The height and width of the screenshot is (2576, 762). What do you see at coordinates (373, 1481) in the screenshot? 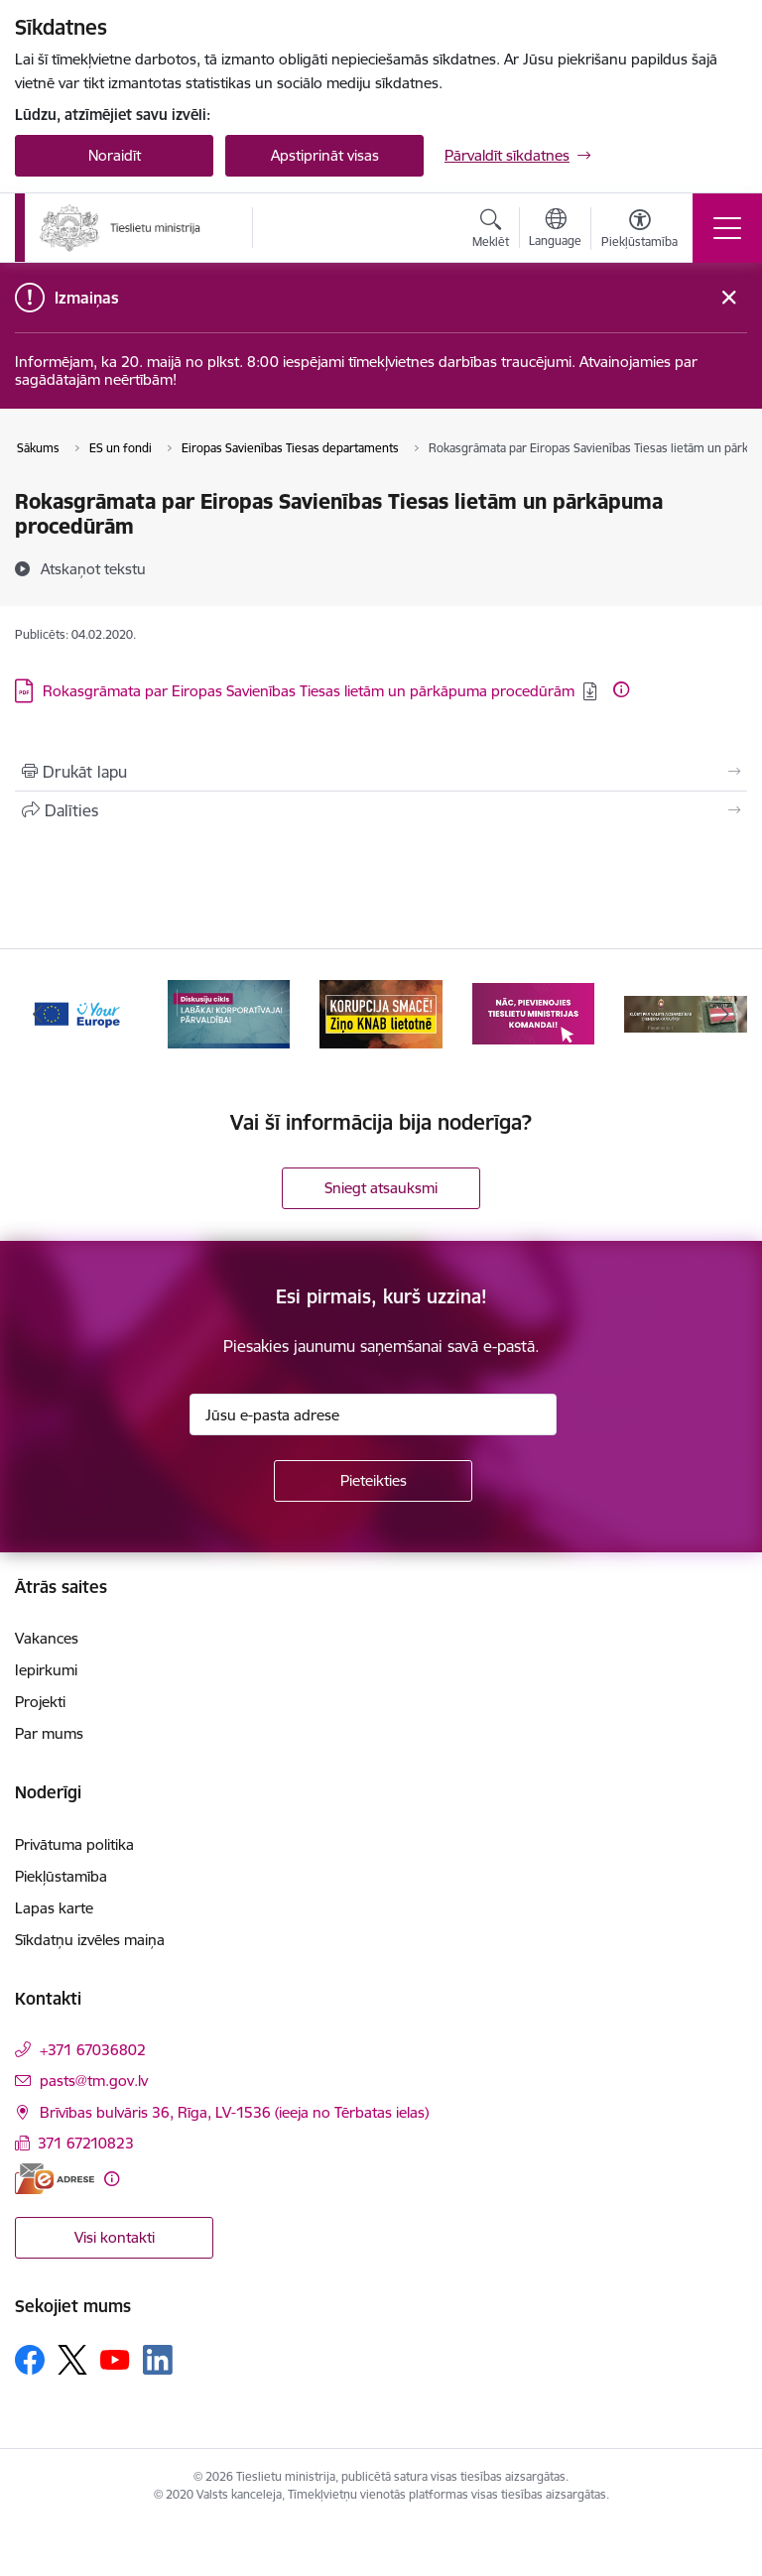
I see `[Pieteikties]` at bounding box center [373, 1481].